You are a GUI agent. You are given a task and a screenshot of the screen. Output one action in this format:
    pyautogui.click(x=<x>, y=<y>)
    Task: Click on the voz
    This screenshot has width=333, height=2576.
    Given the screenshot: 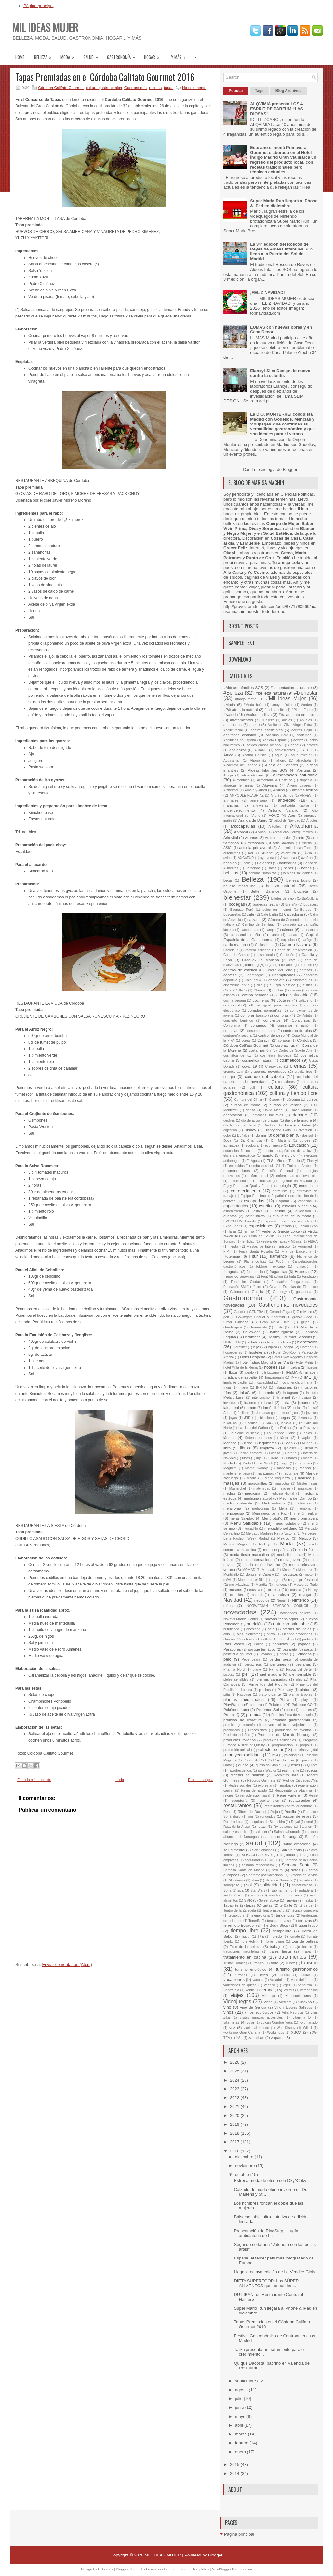 What is the action you would take?
    pyautogui.click(x=232, y=2027)
    